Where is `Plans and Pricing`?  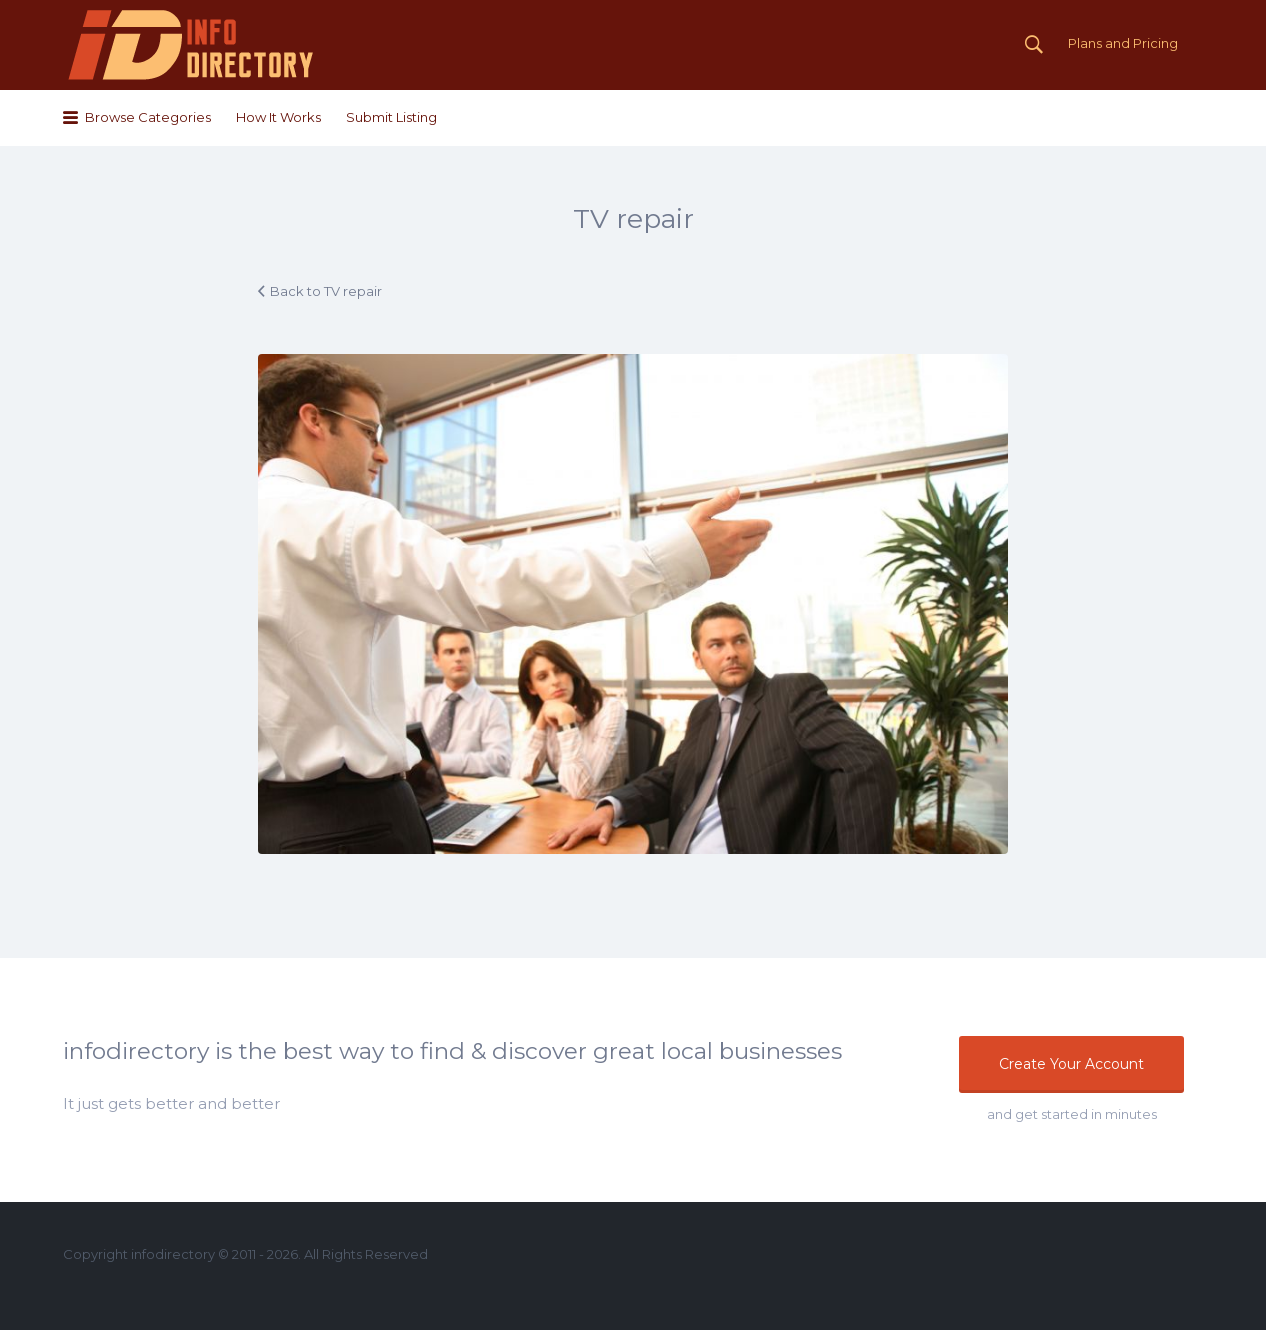 Plans and Pricing is located at coordinates (1123, 43).